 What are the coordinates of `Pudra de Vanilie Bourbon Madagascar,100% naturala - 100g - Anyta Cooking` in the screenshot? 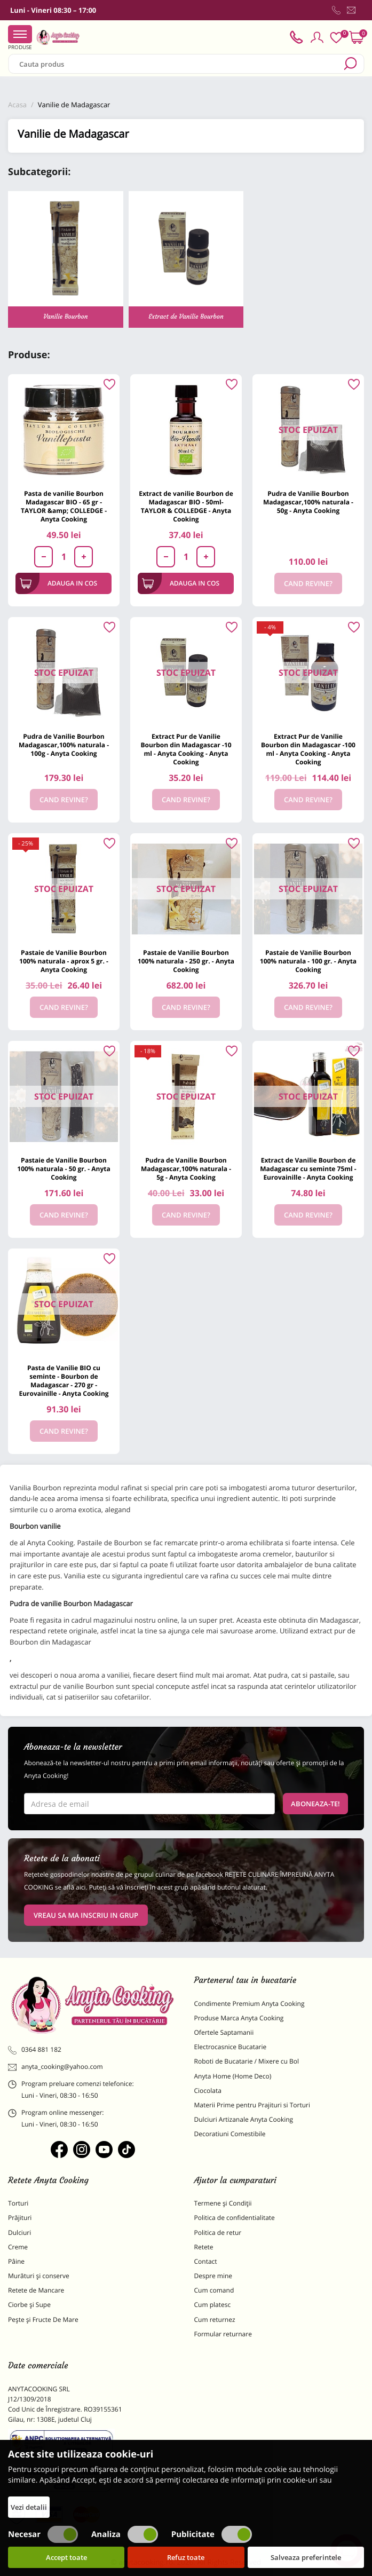 It's located at (64, 745).